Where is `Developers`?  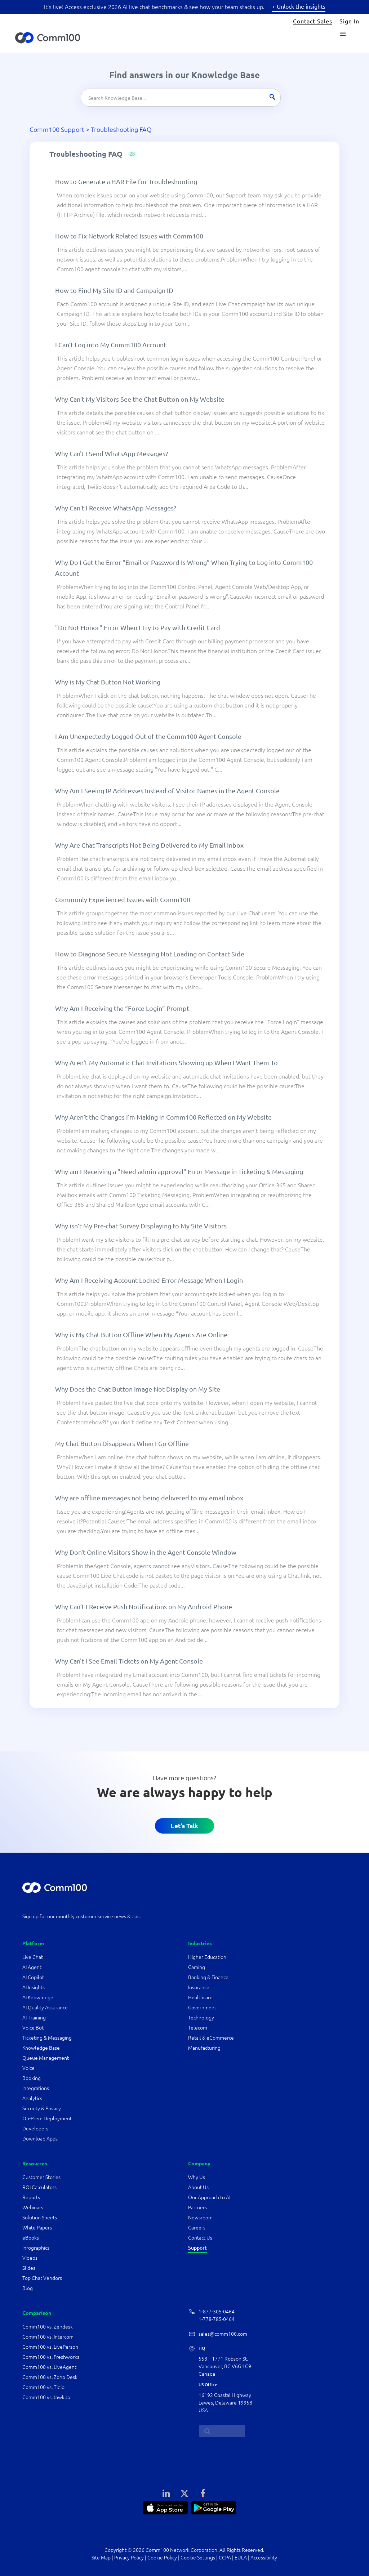 Developers is located at coordinates (35, 2128).